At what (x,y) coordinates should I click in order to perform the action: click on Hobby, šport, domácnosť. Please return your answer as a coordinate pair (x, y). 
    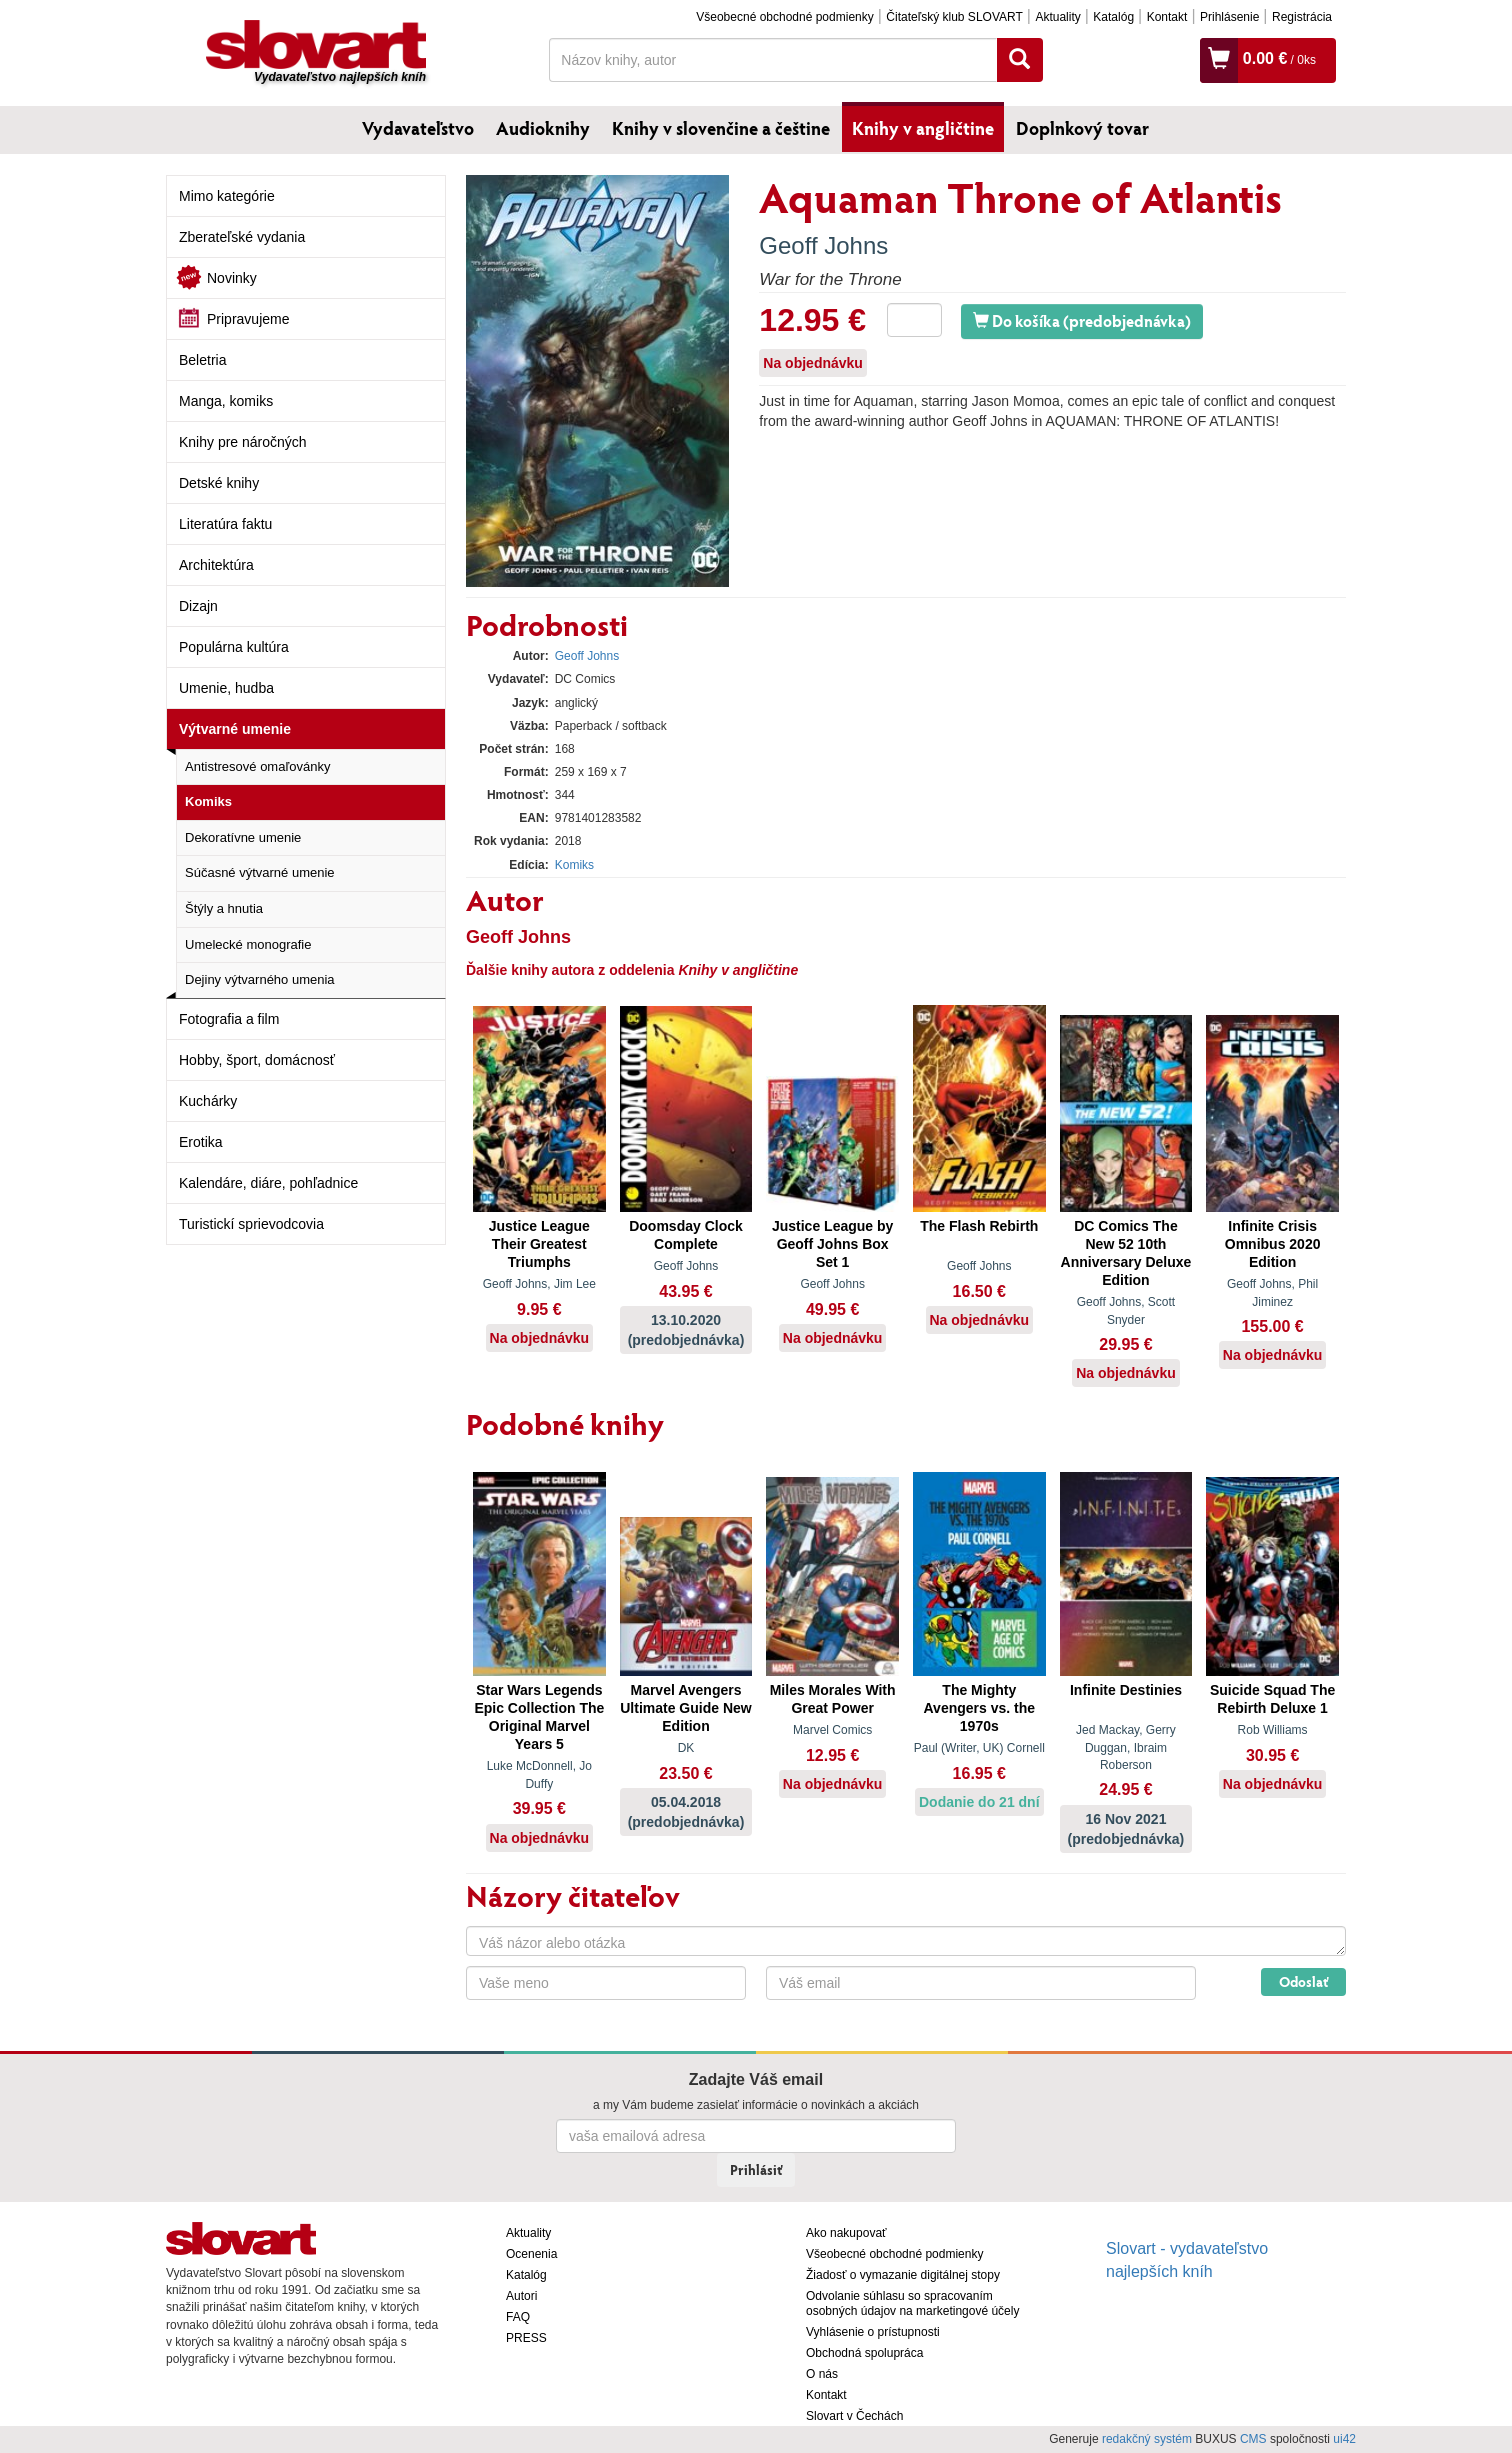
    Looking at the image, I should click on (257, 1060).